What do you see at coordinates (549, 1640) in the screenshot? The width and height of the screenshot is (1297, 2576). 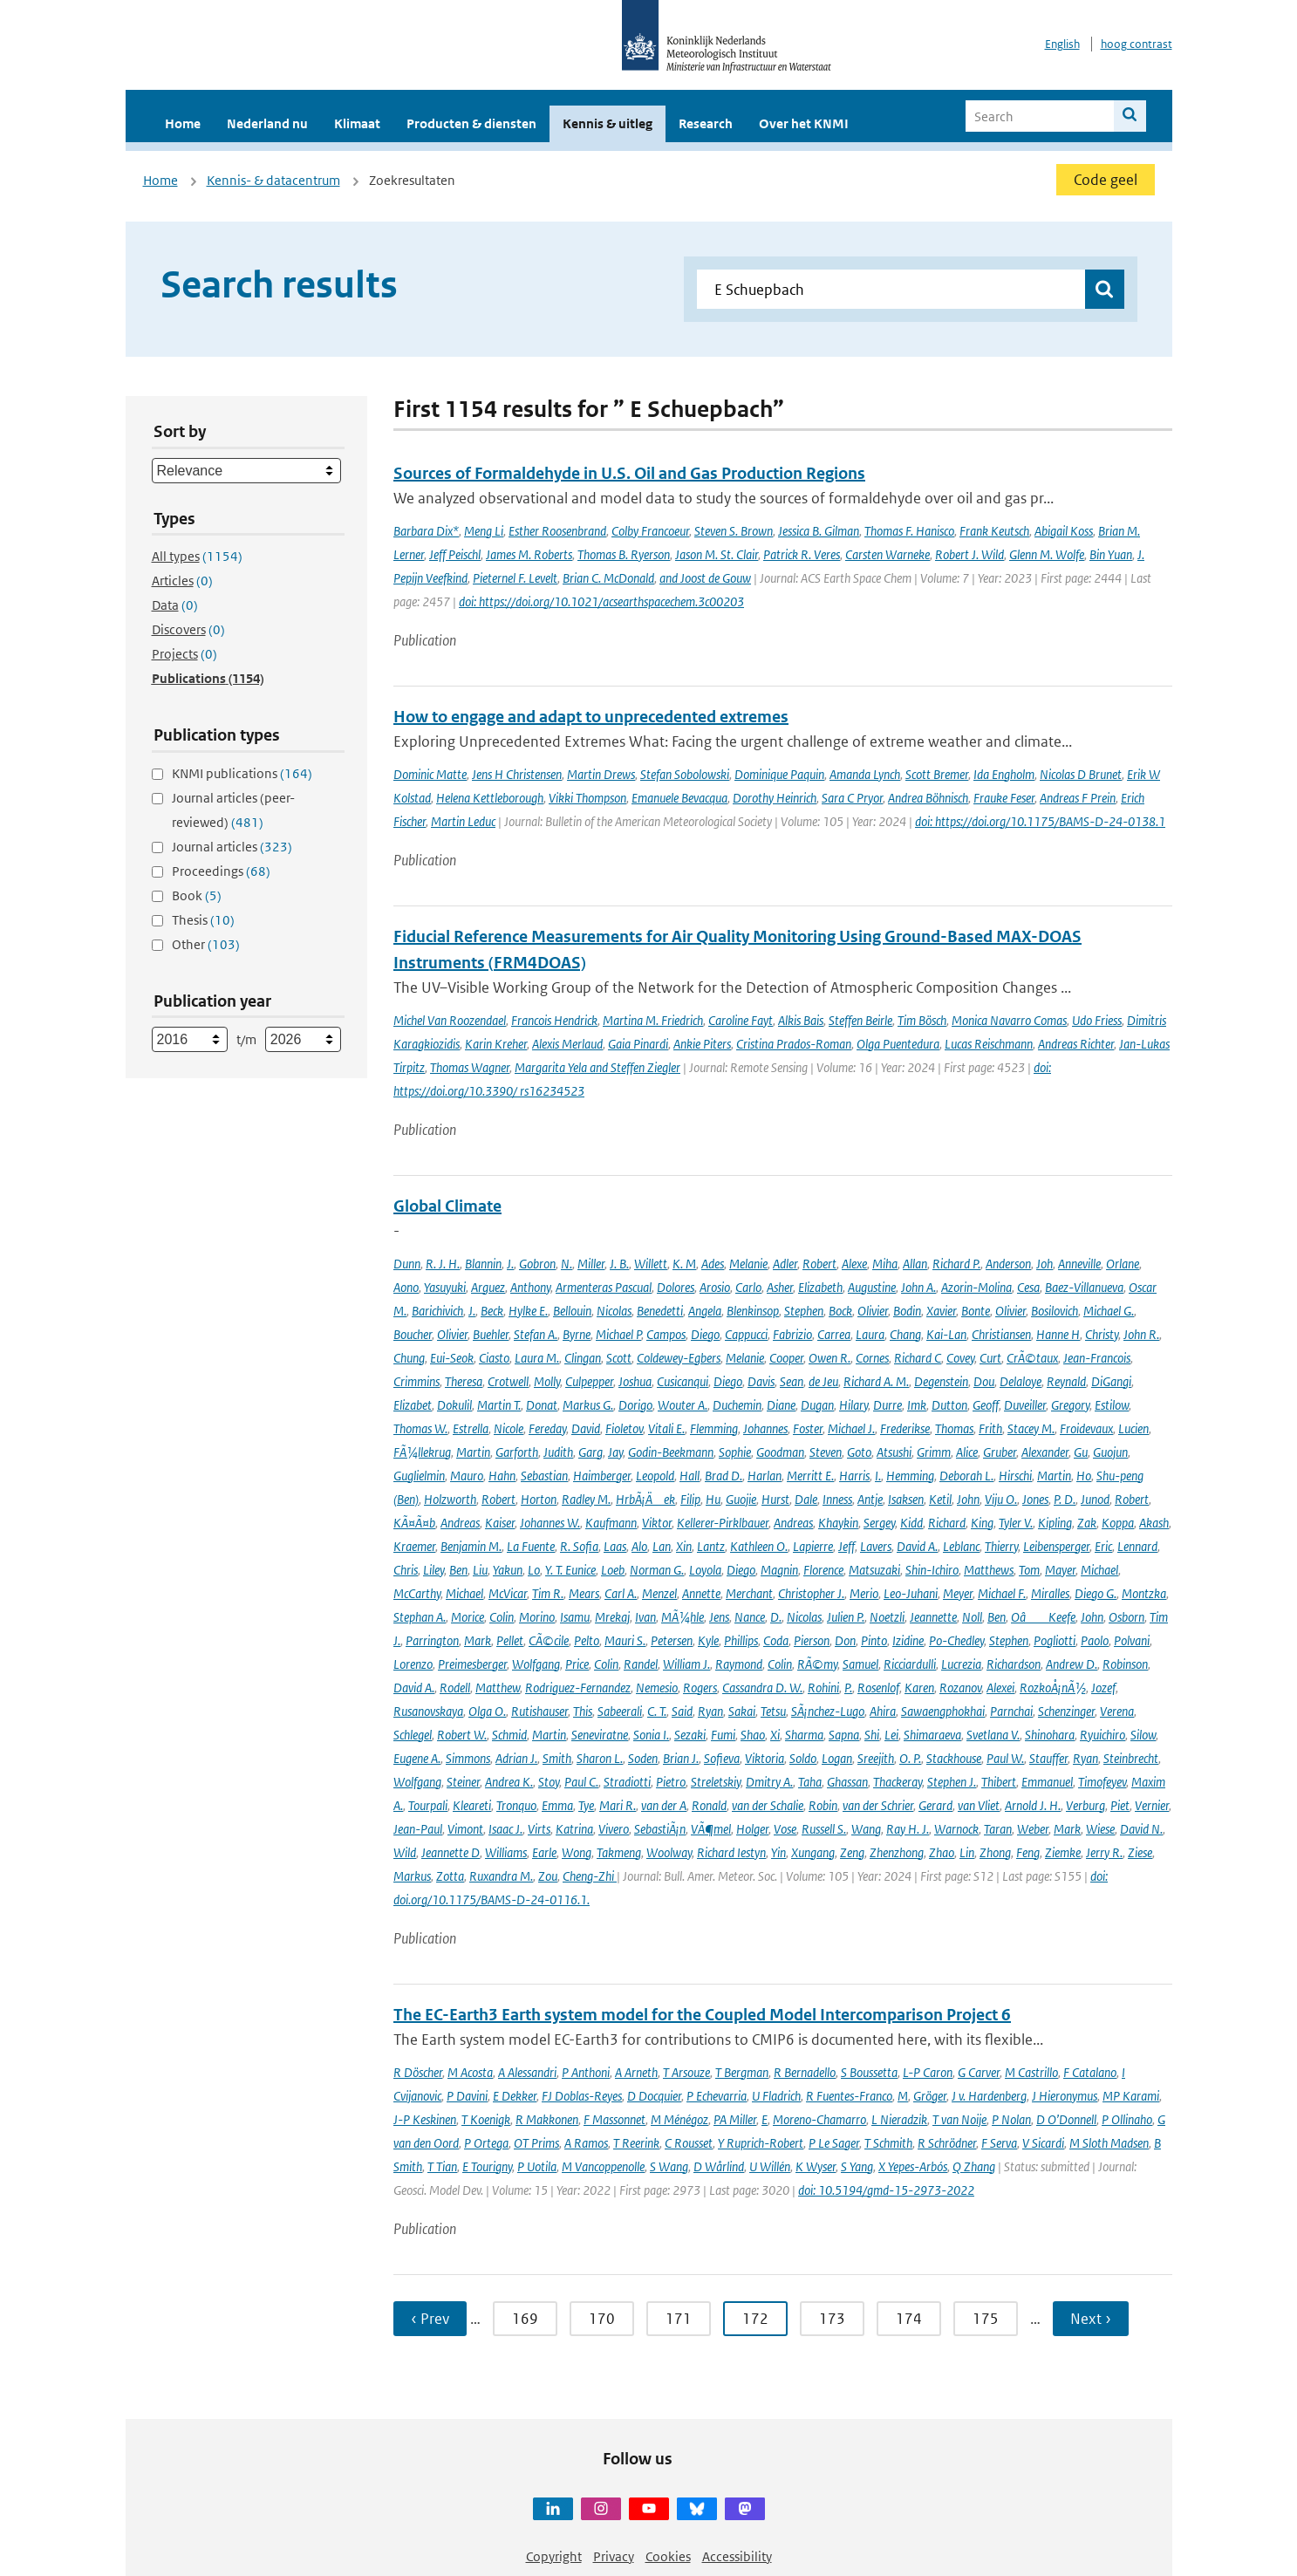 I see `CÃ©cile` at bounding box center [549, 1640].